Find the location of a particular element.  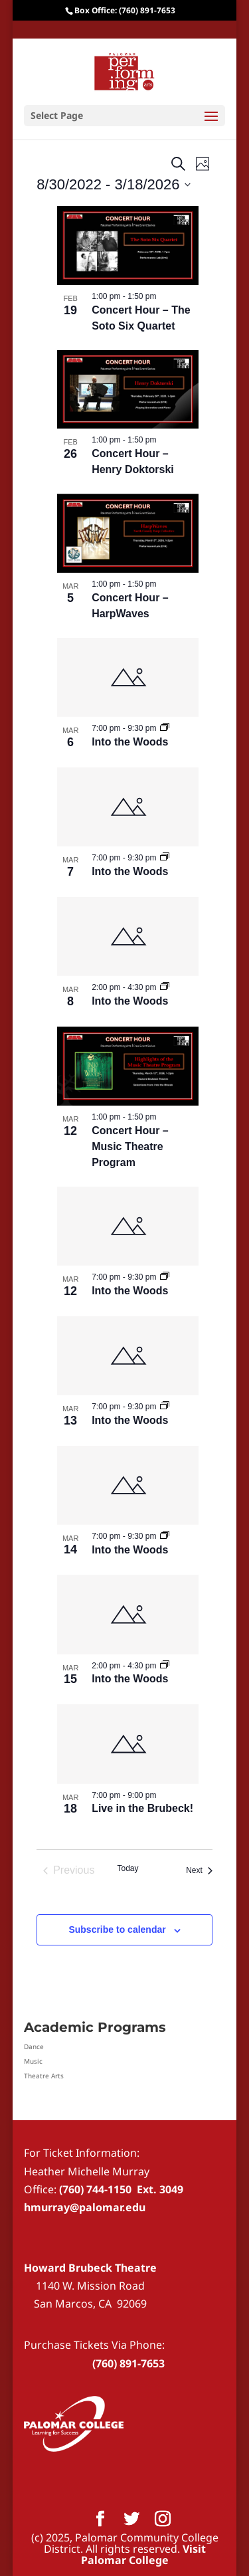

[Next Events] is located at coordinates (199, 1870).